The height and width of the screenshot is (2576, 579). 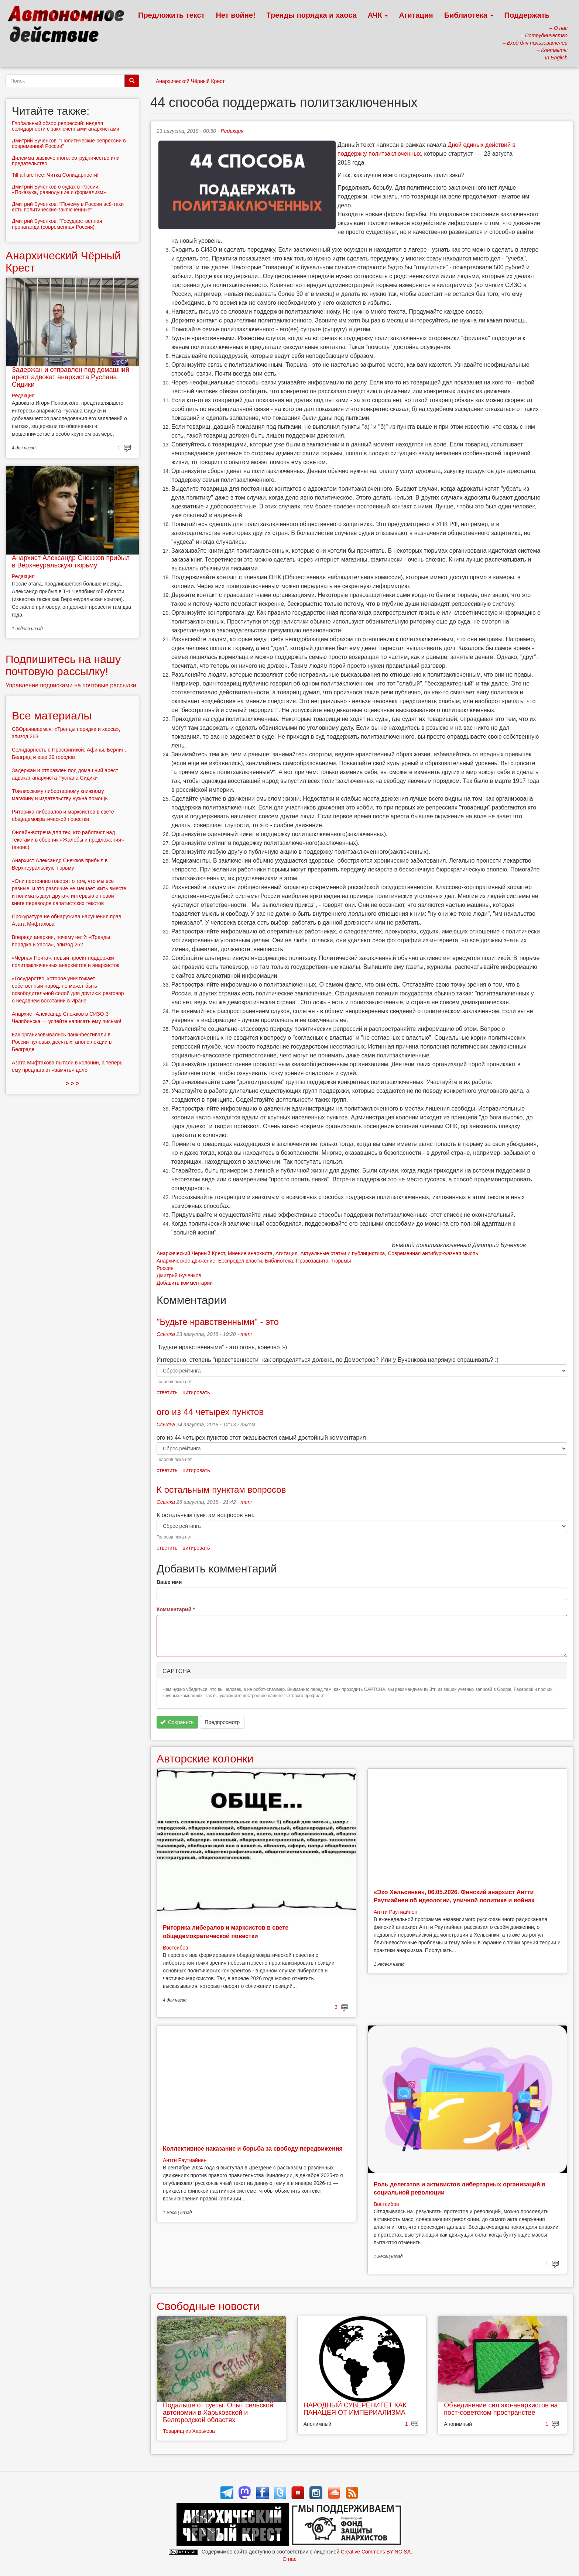 What do you see at coordinates (341, 1261) in the screenshot?
I see `Тюрьмы` at bounding box center [341, 1261].